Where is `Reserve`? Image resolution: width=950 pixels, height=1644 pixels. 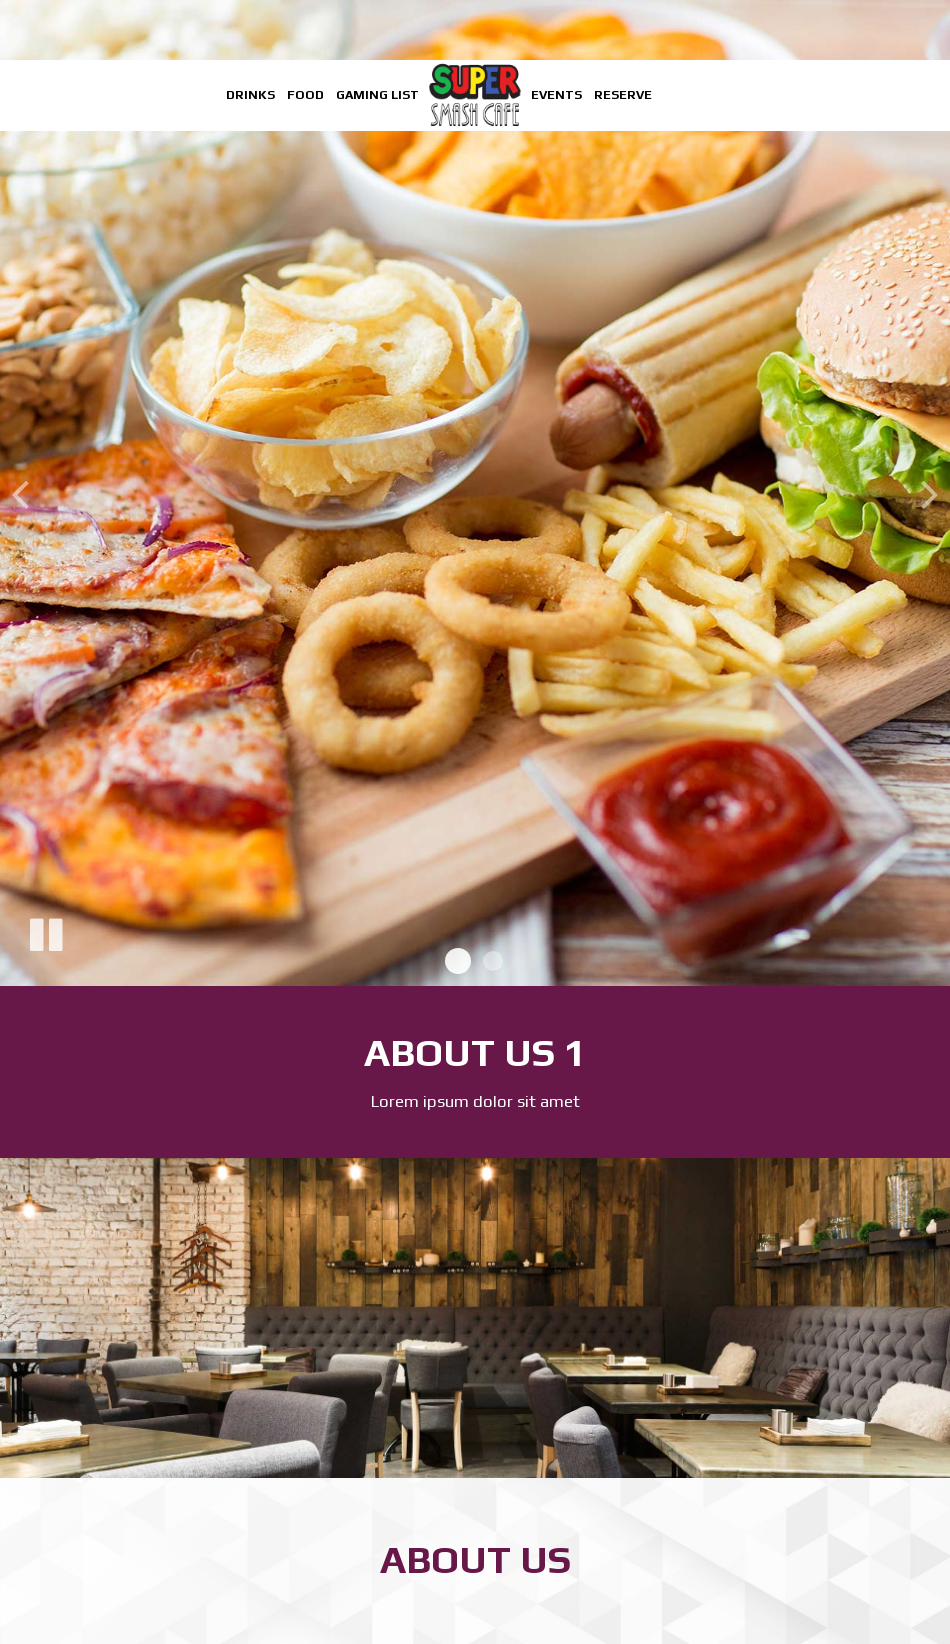 Reserve is located at coordinates (623, 94).